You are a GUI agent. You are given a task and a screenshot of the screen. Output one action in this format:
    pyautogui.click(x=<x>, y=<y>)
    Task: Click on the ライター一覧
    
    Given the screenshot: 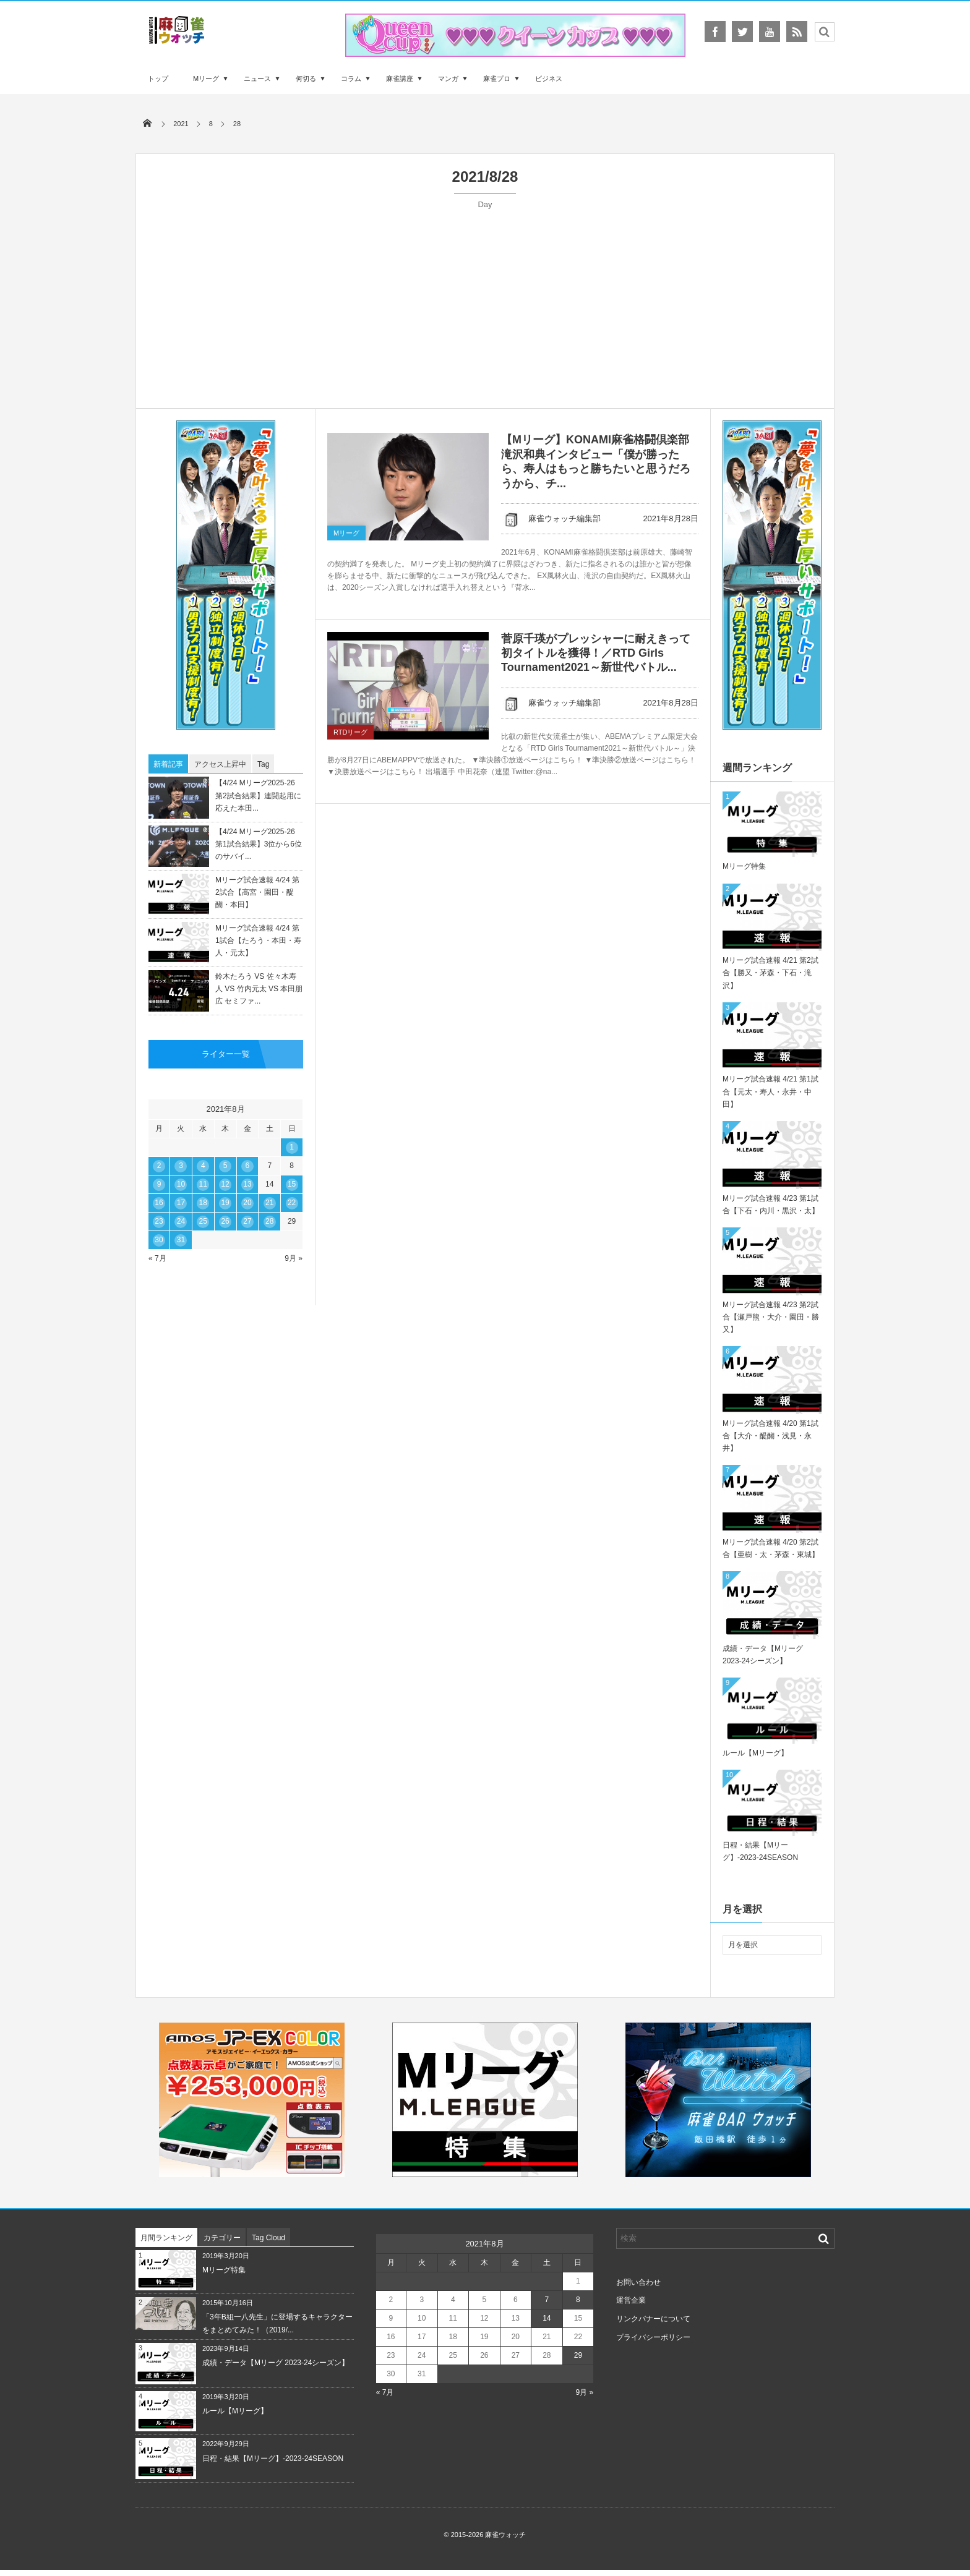 What is the action you would take?
    pyautogui.click(x=226, y=1054)
    